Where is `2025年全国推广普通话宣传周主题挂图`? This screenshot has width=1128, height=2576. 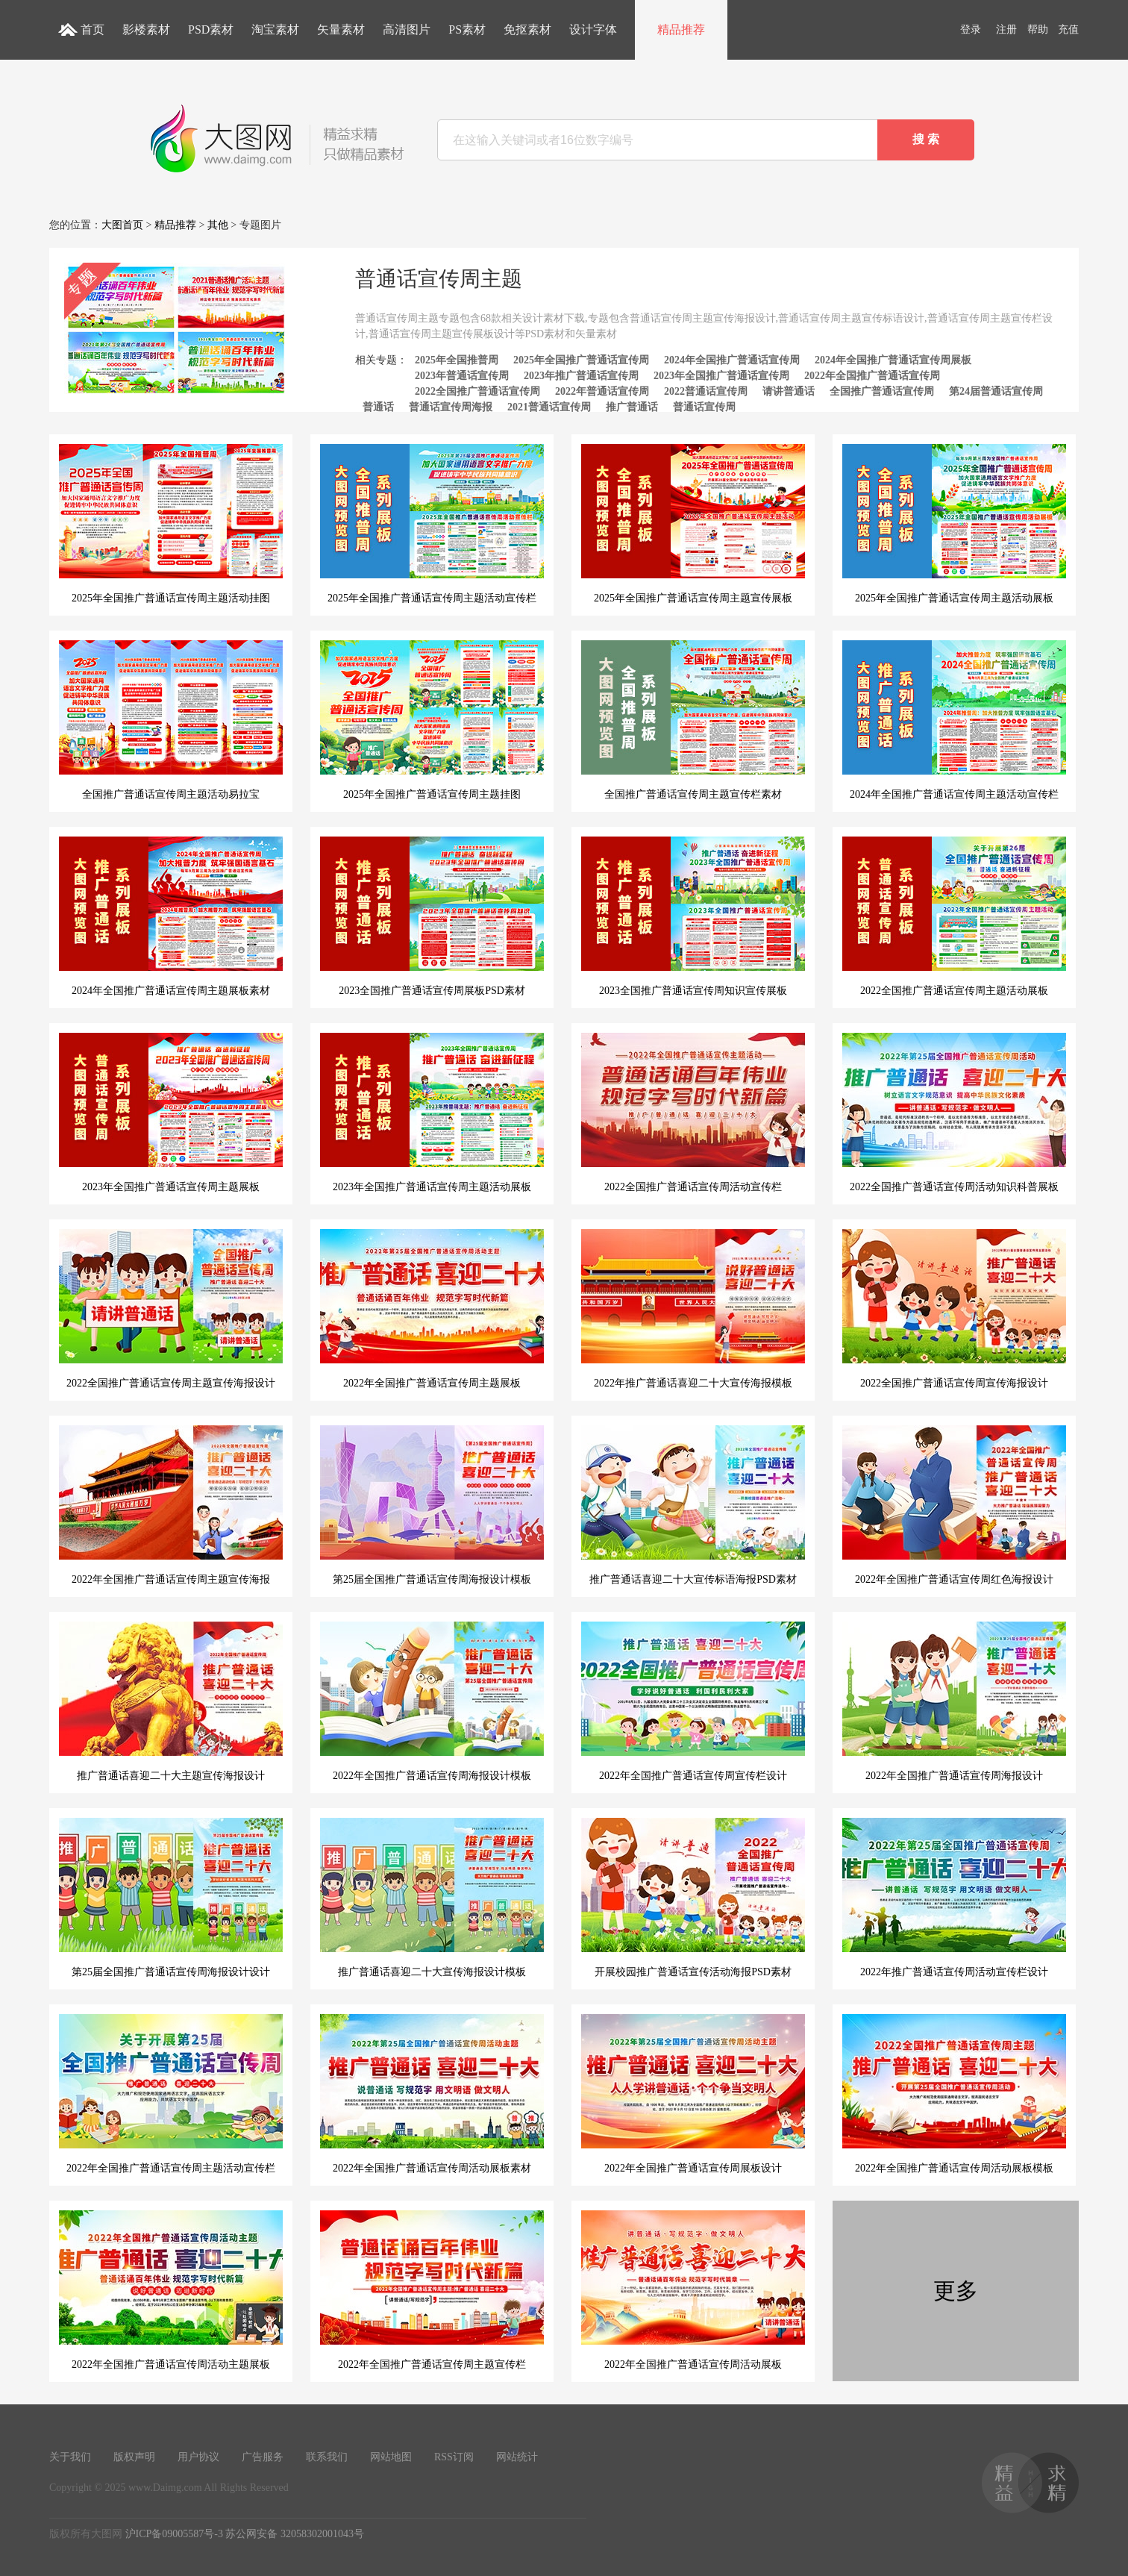
2025年全国推广普通话宣传周主题挂图 is located at coordinates (432, 720).